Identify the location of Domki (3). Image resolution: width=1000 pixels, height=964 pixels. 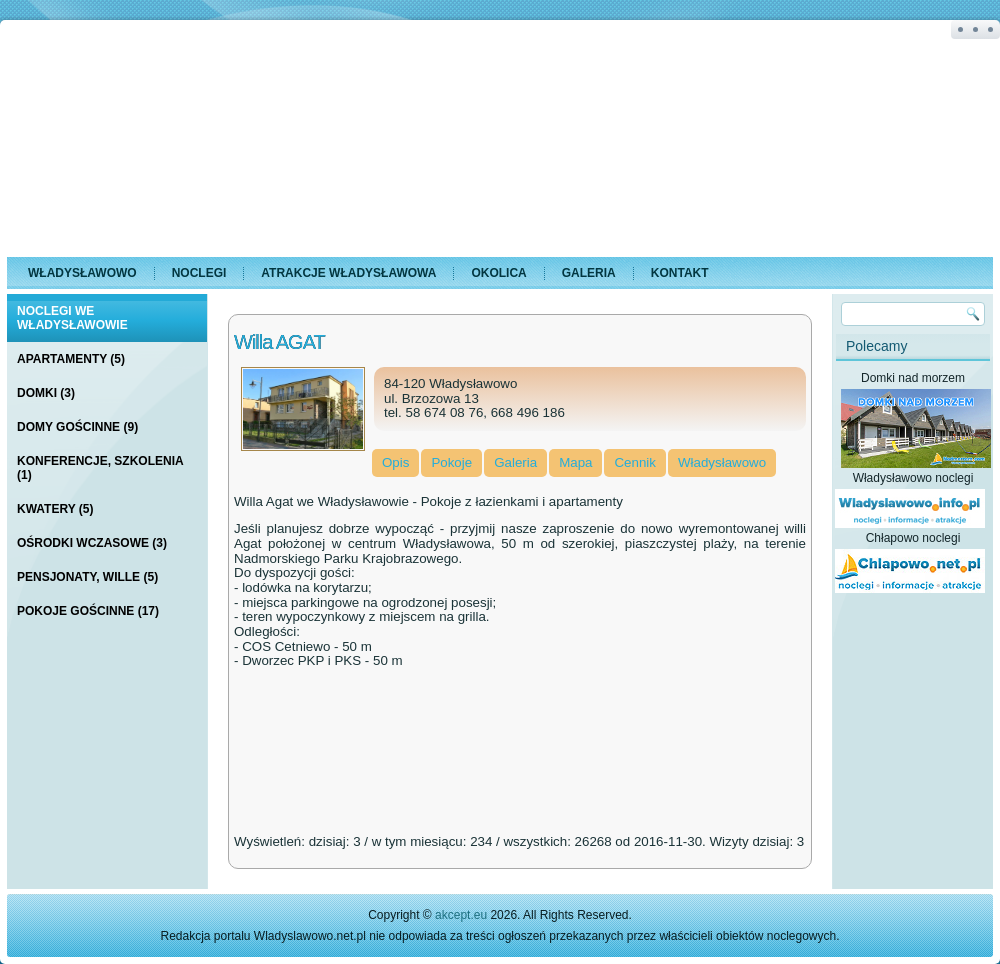
(46, 393).